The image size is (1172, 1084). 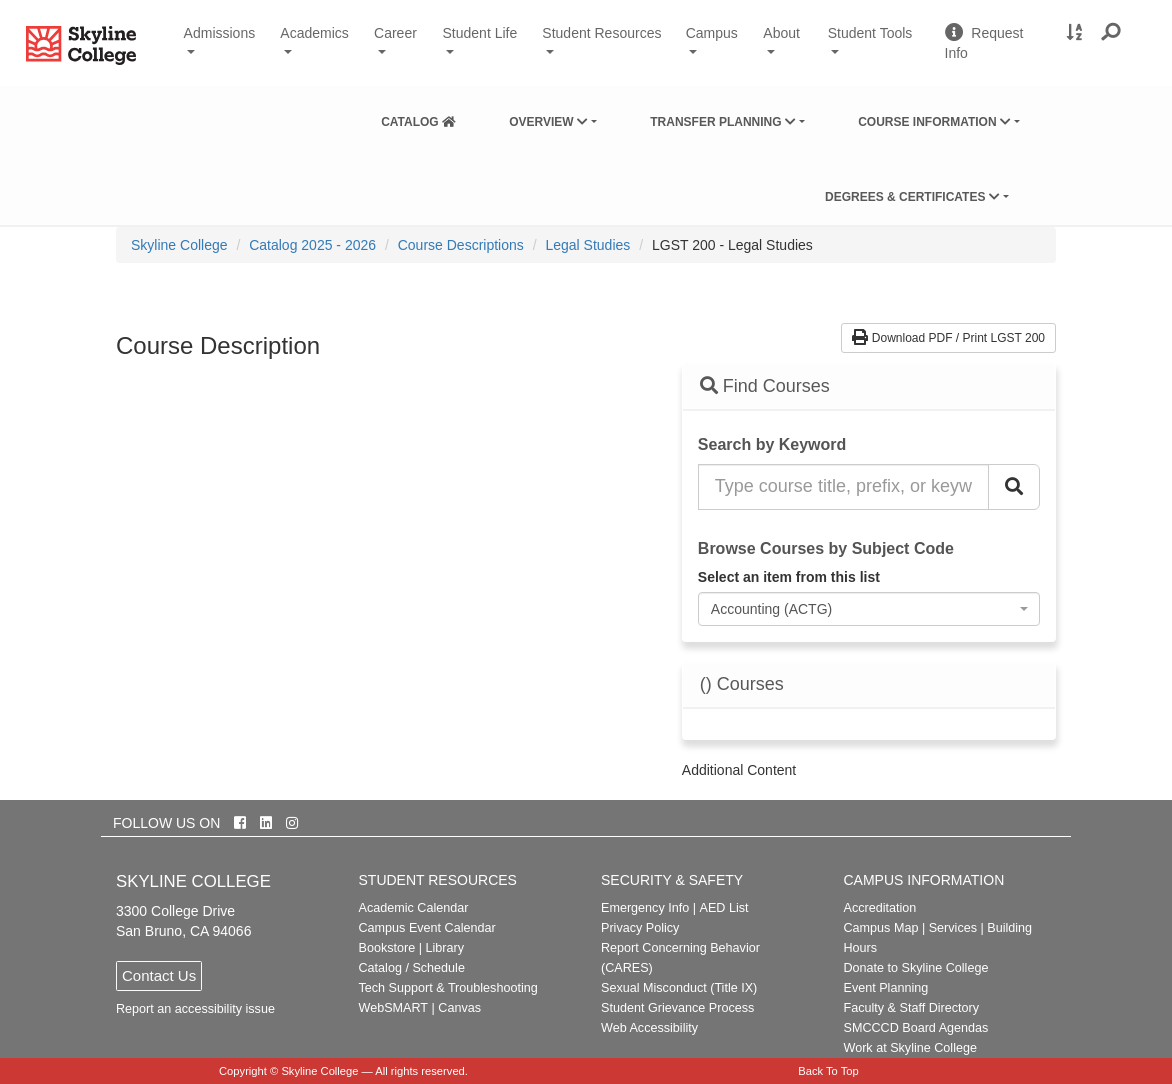 I want to click on Emergency Info, so click(x=645, y=908).